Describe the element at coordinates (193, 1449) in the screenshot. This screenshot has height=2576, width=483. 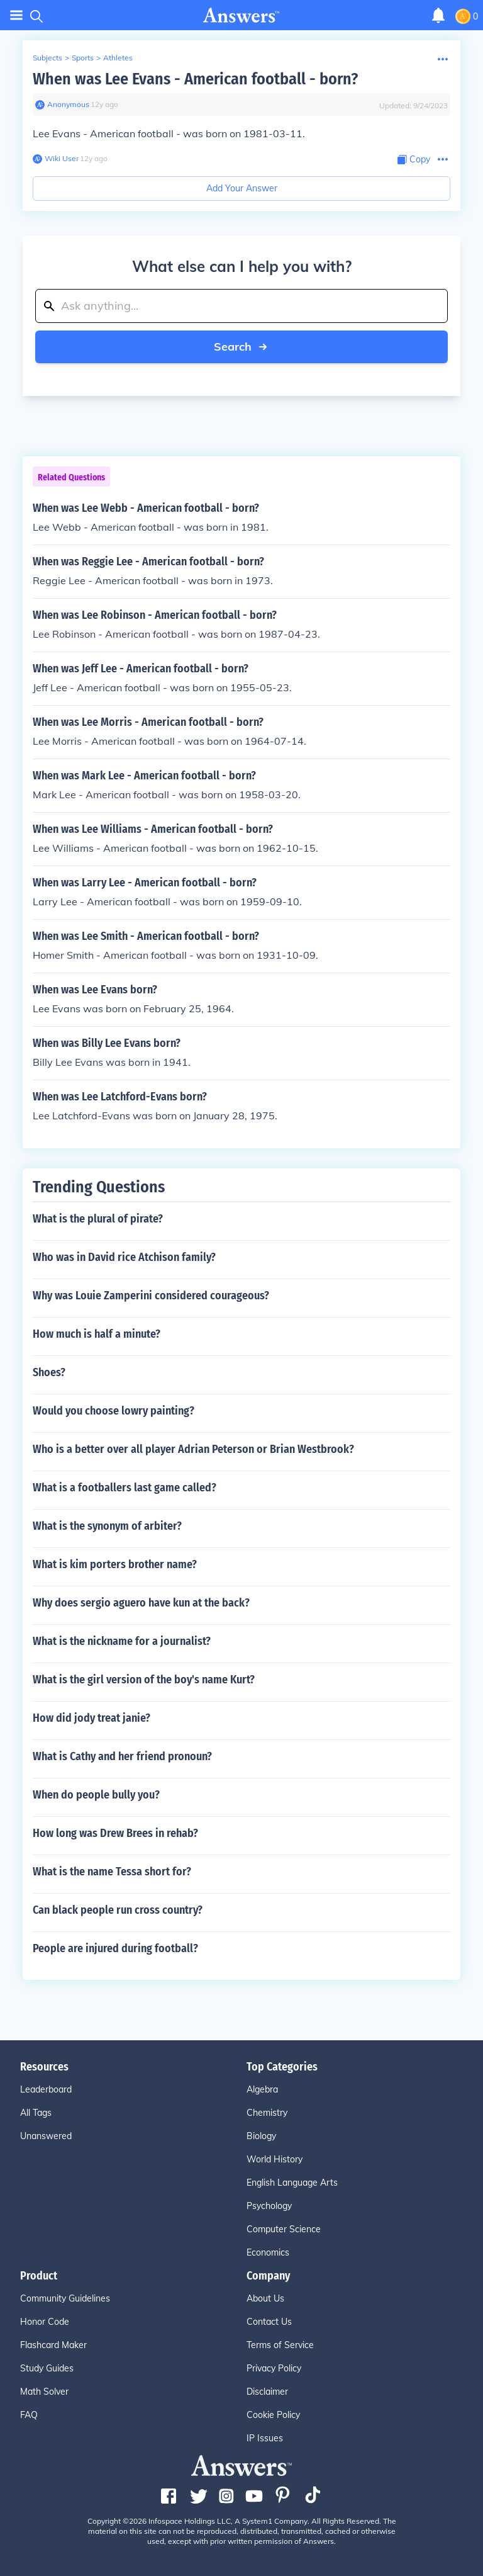
I see `Who is a better over all player Adrian Peterson or Brian Westbrook?` at that location.